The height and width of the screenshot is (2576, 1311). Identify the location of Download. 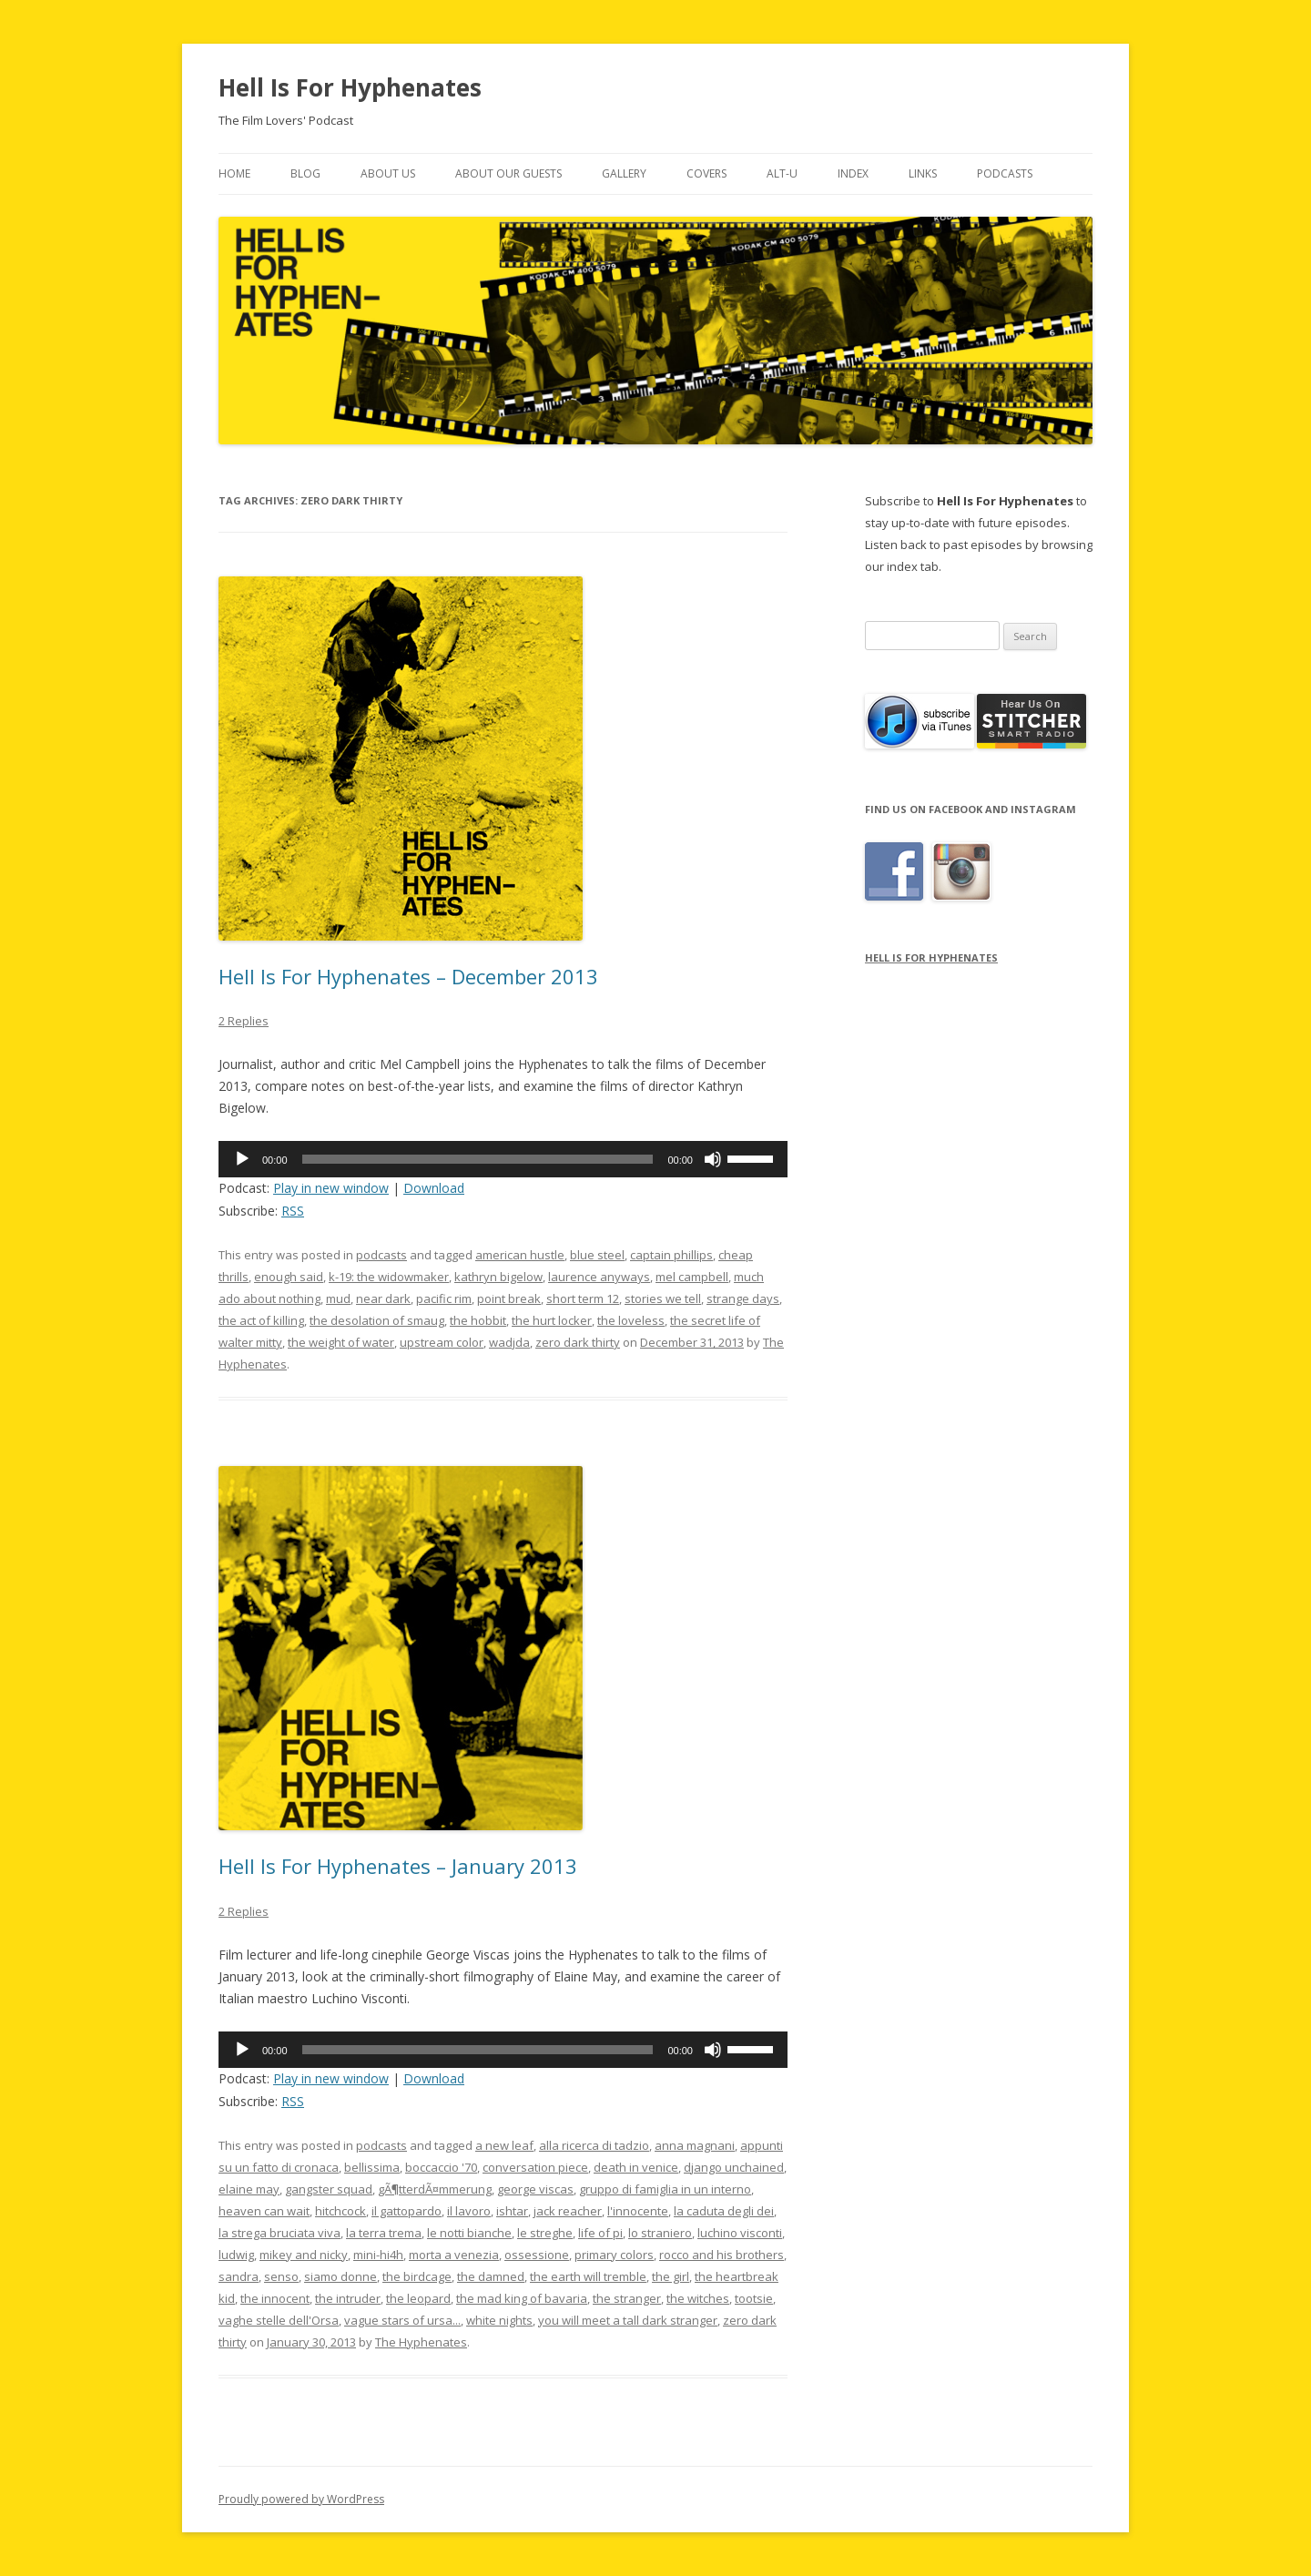
(433, 1187).